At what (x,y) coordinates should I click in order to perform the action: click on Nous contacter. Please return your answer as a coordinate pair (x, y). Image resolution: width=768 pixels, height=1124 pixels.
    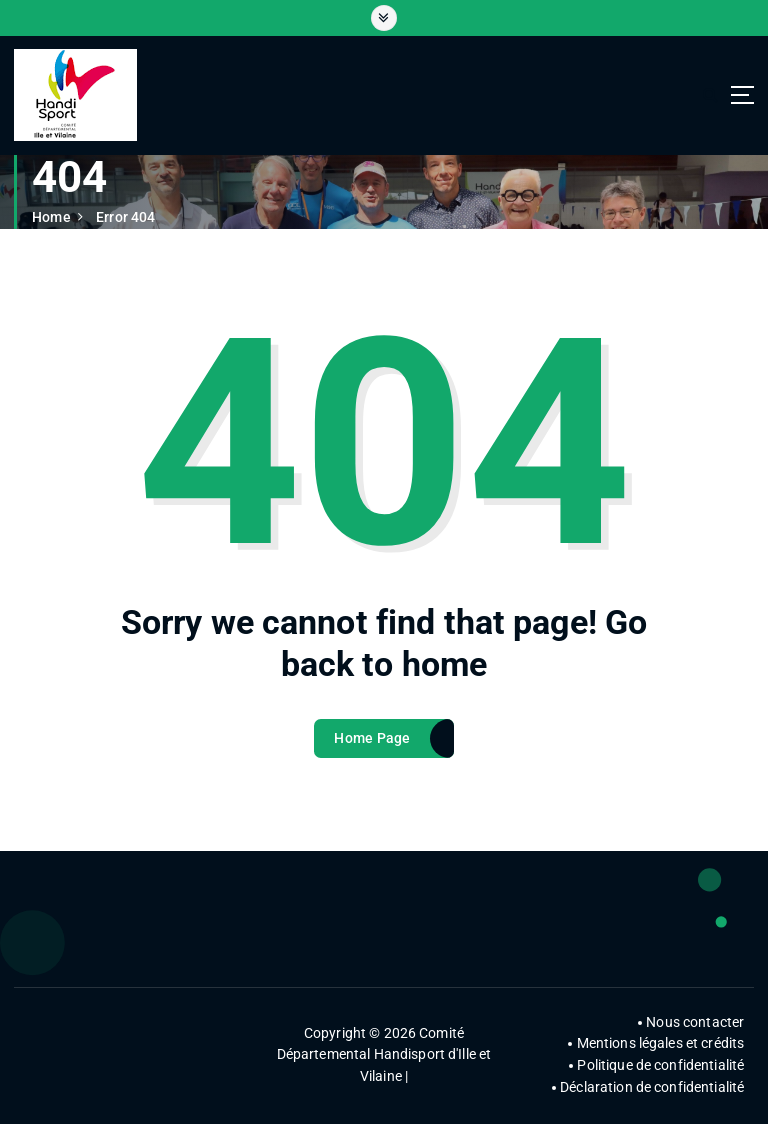
    Looking at the image, I should click on (695, 1022).